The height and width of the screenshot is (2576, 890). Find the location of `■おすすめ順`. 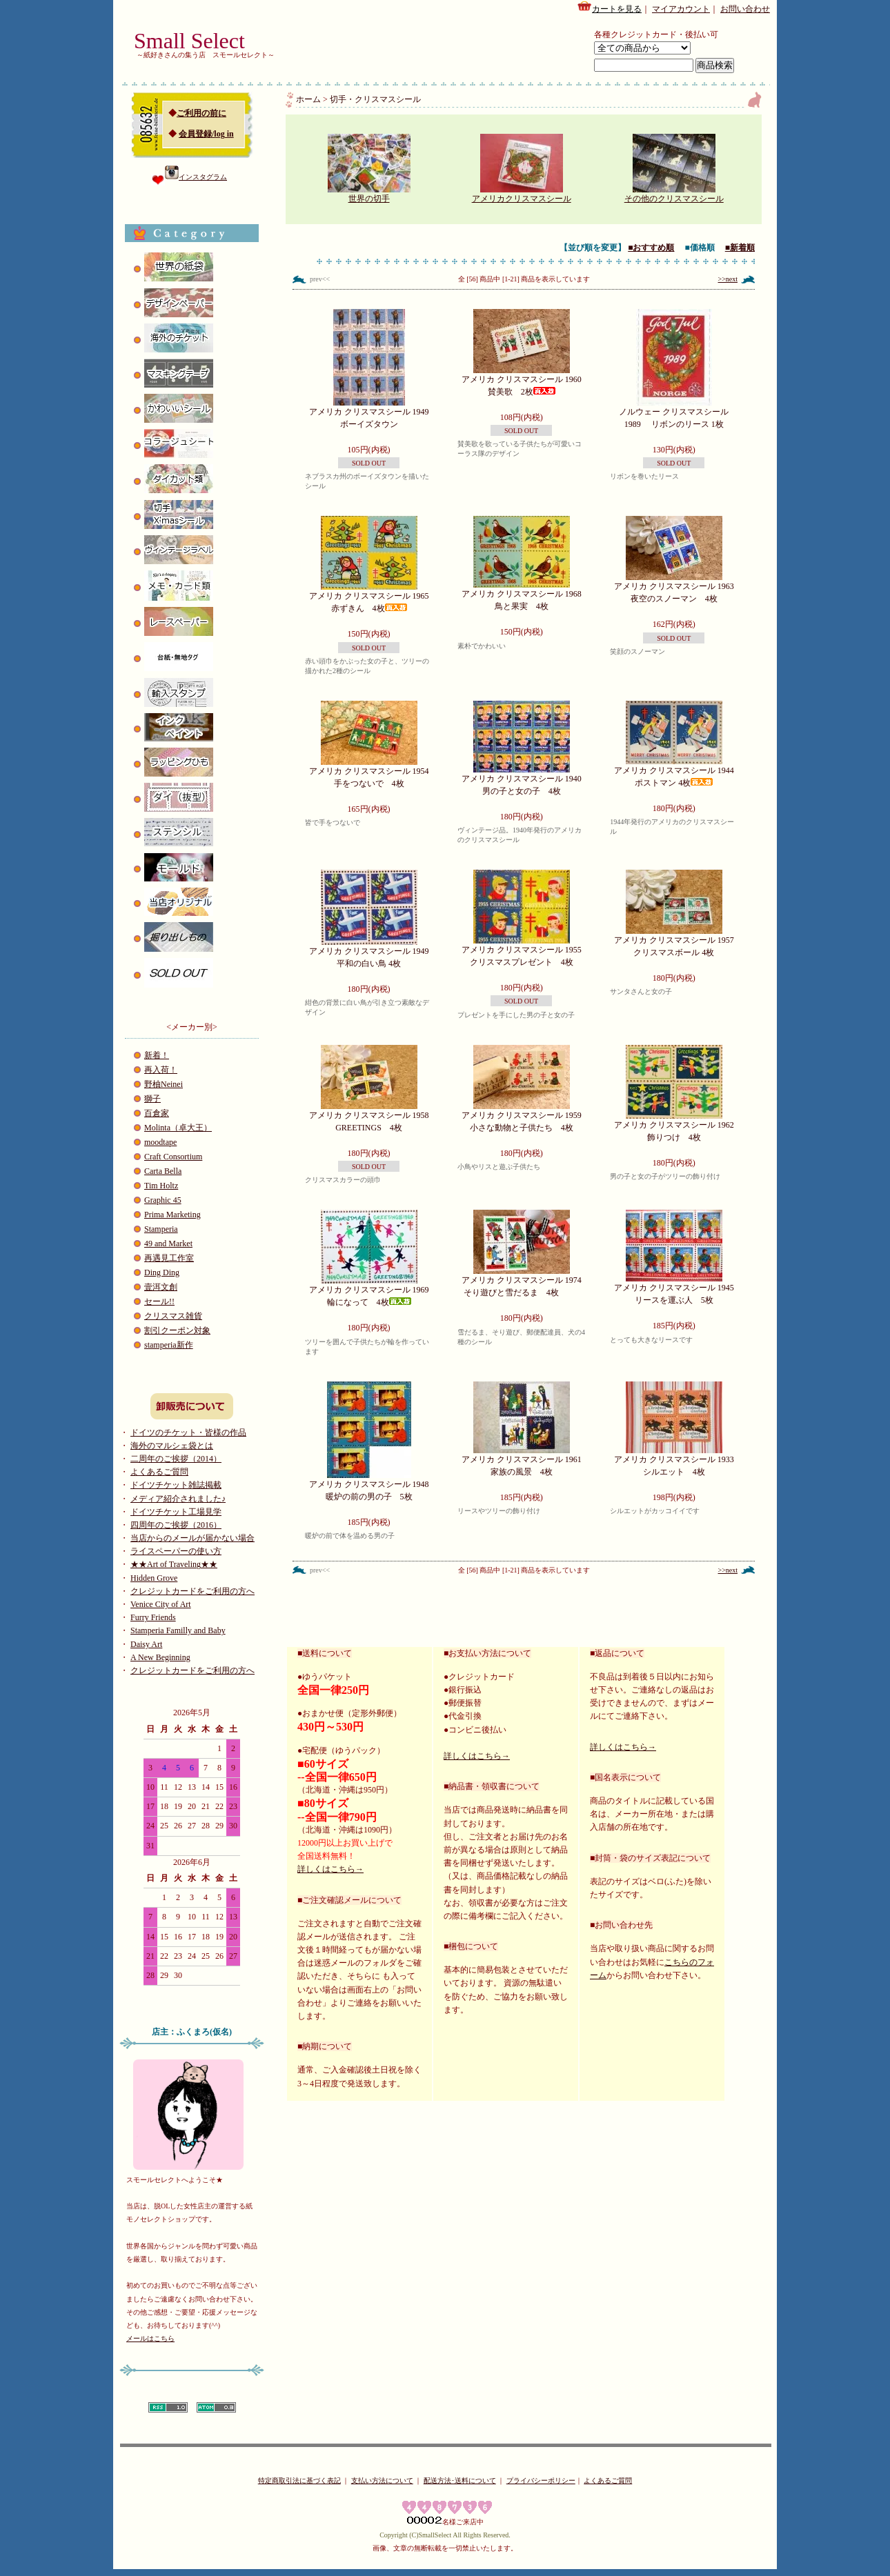

■おすすめ順 is located at coordinates (651, 247).